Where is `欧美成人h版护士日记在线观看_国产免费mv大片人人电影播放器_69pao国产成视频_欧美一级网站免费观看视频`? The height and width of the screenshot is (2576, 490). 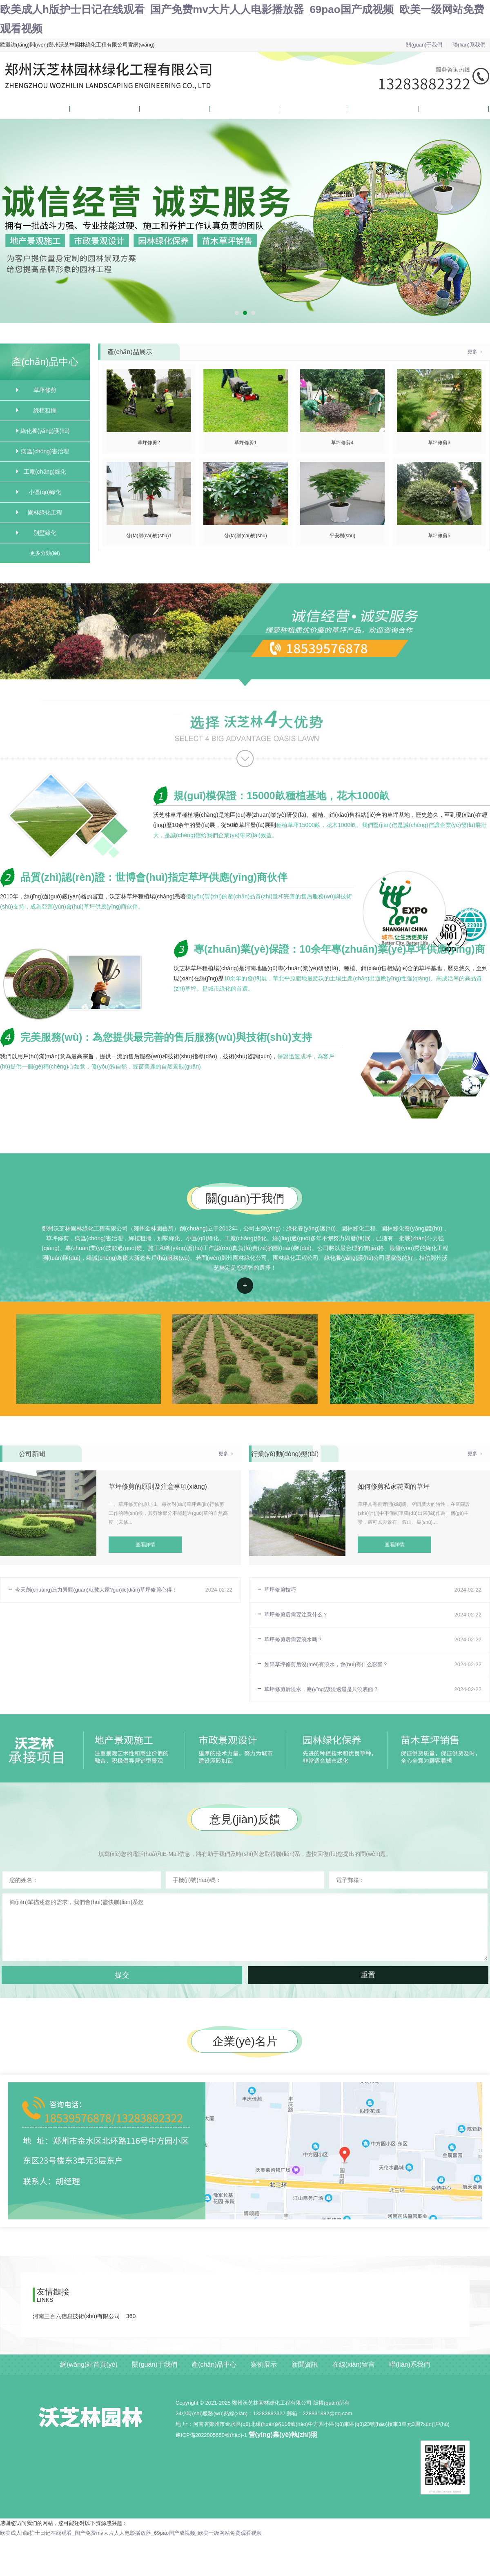 欧美成人h版护士日记在线观看_国产免费mv大片人人电影播放器_69pao国产成视频_欧美一级网站免费观看视频 is located at coordinates (131, 2533).